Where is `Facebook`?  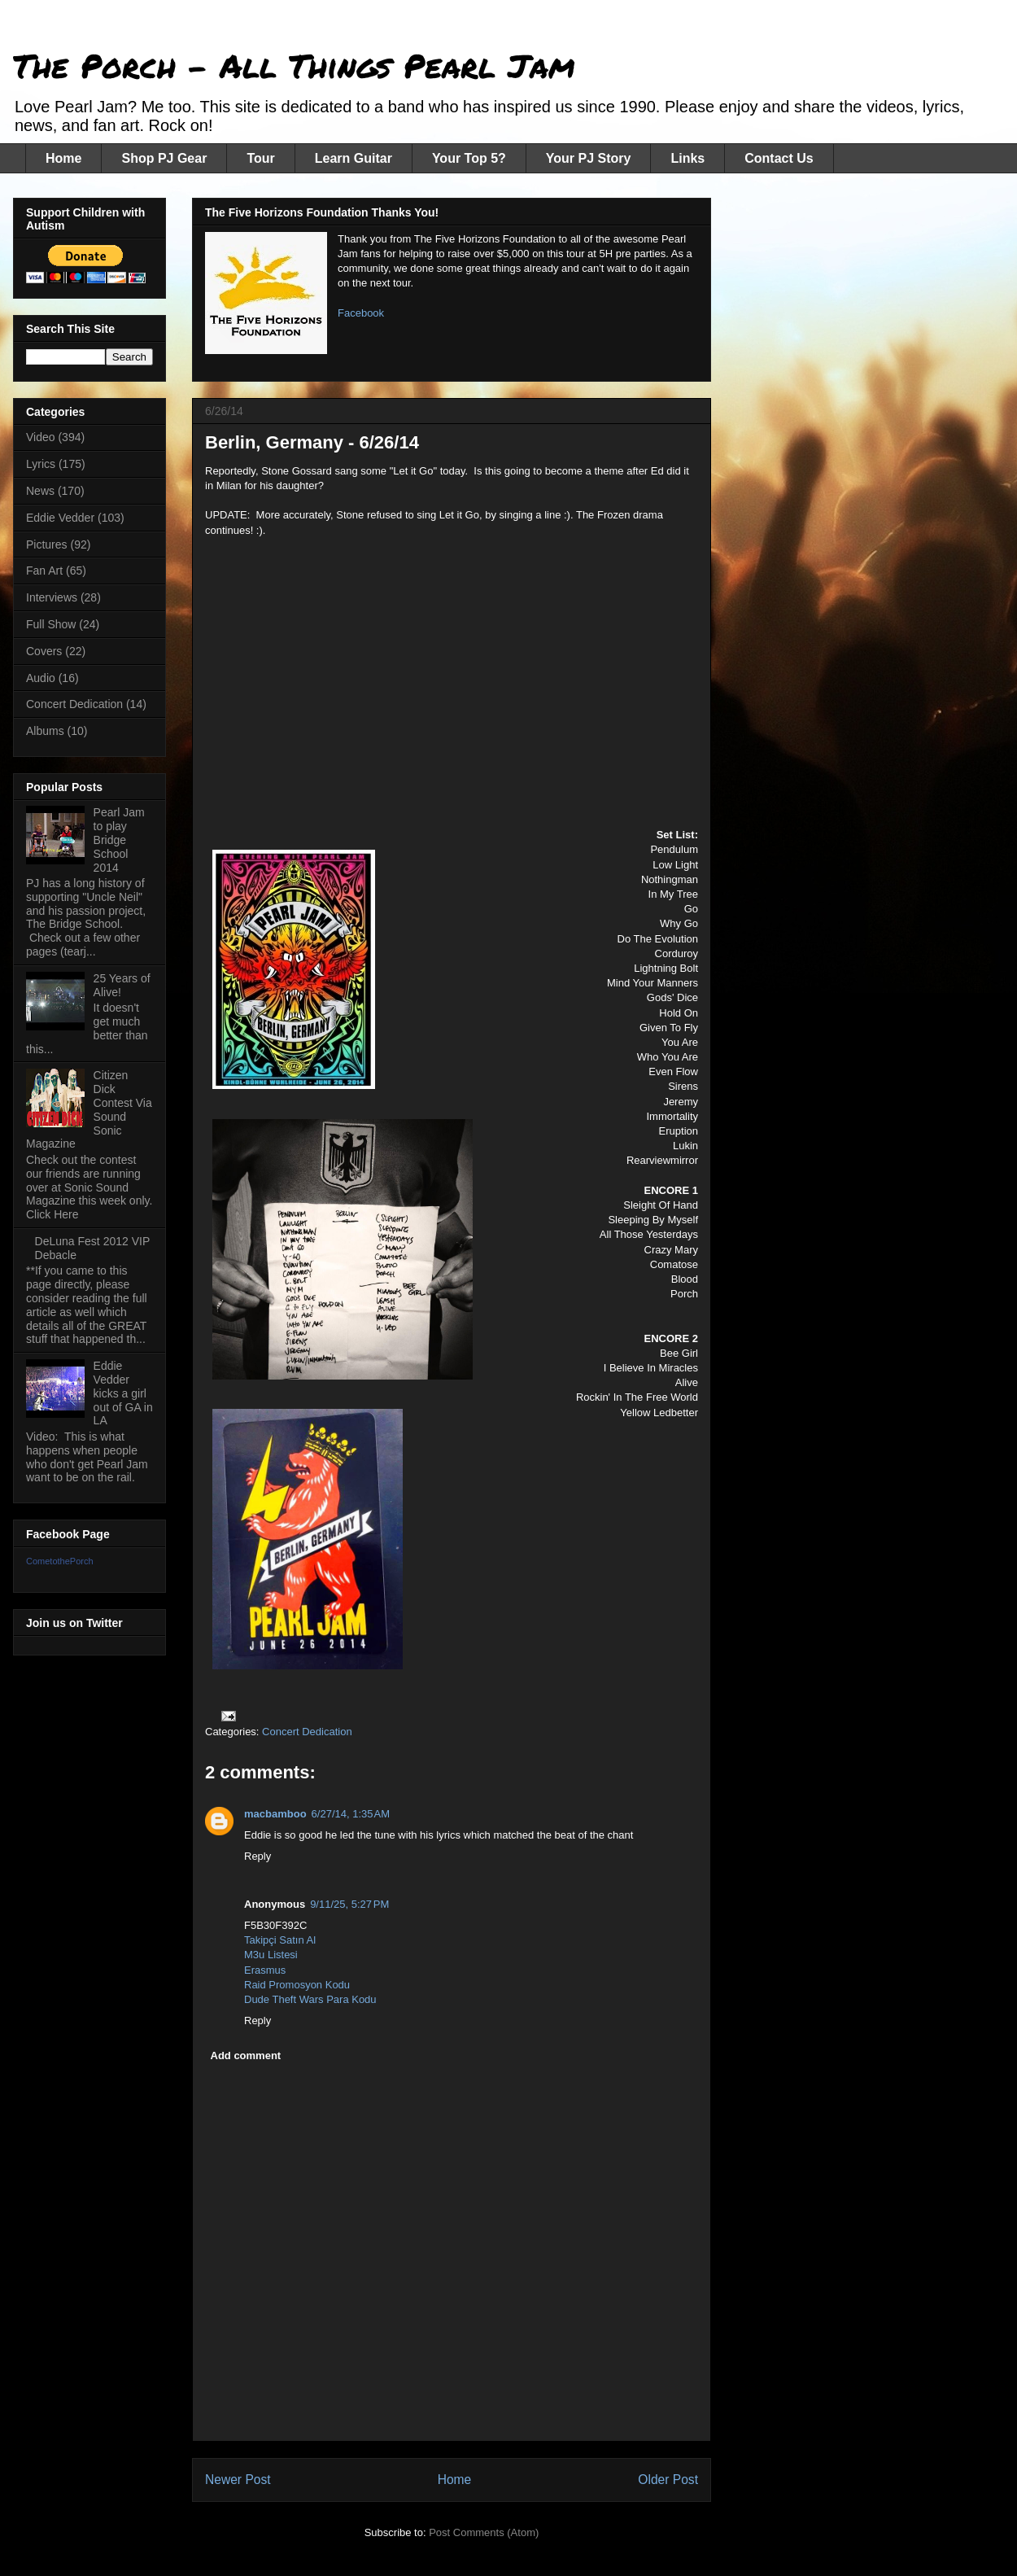 Facebook is located at coordinates (361, 313).